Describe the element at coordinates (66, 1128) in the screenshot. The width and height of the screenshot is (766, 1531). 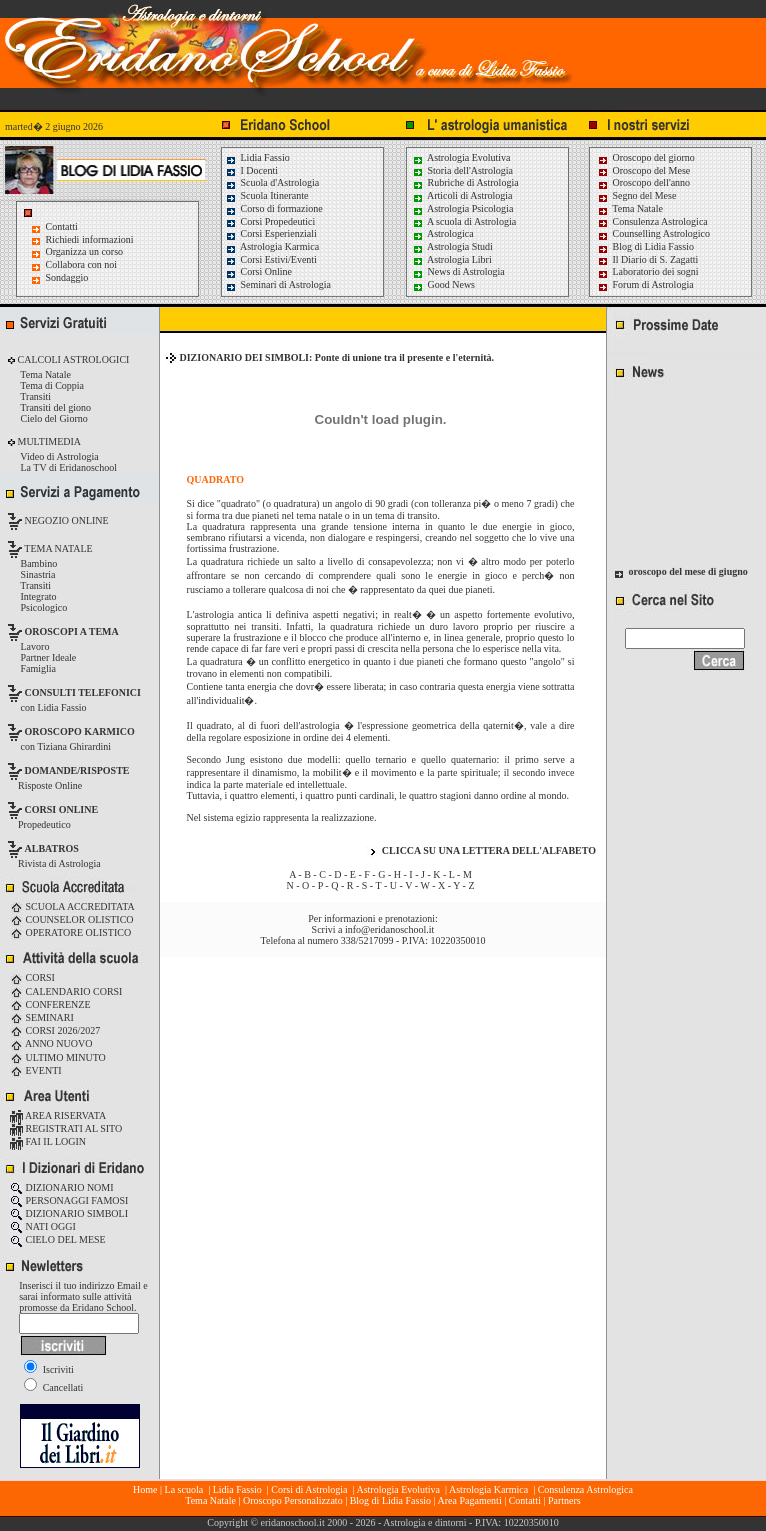
I see `REGISTRATI AL SITO` at that location.